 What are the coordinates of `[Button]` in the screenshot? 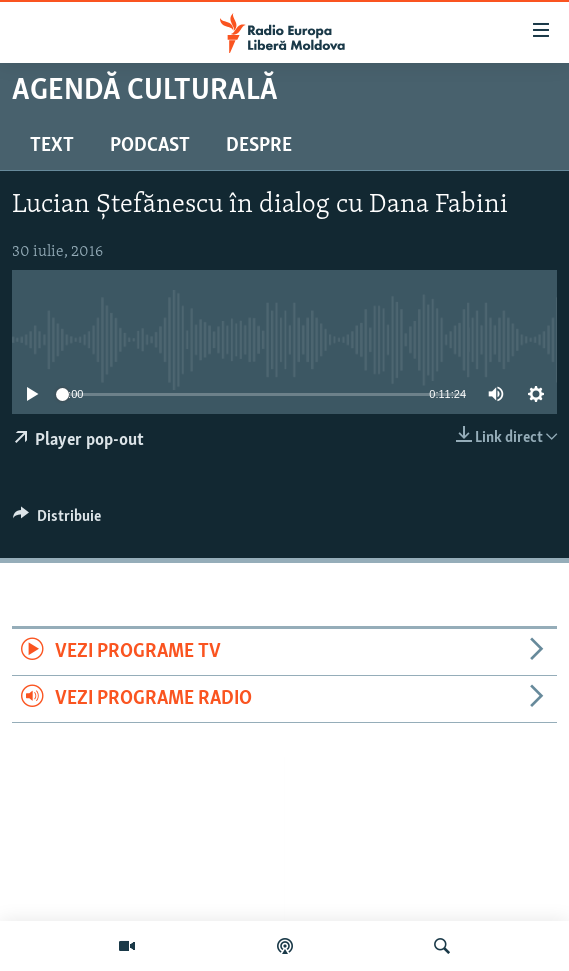 It's located at (57, 521).